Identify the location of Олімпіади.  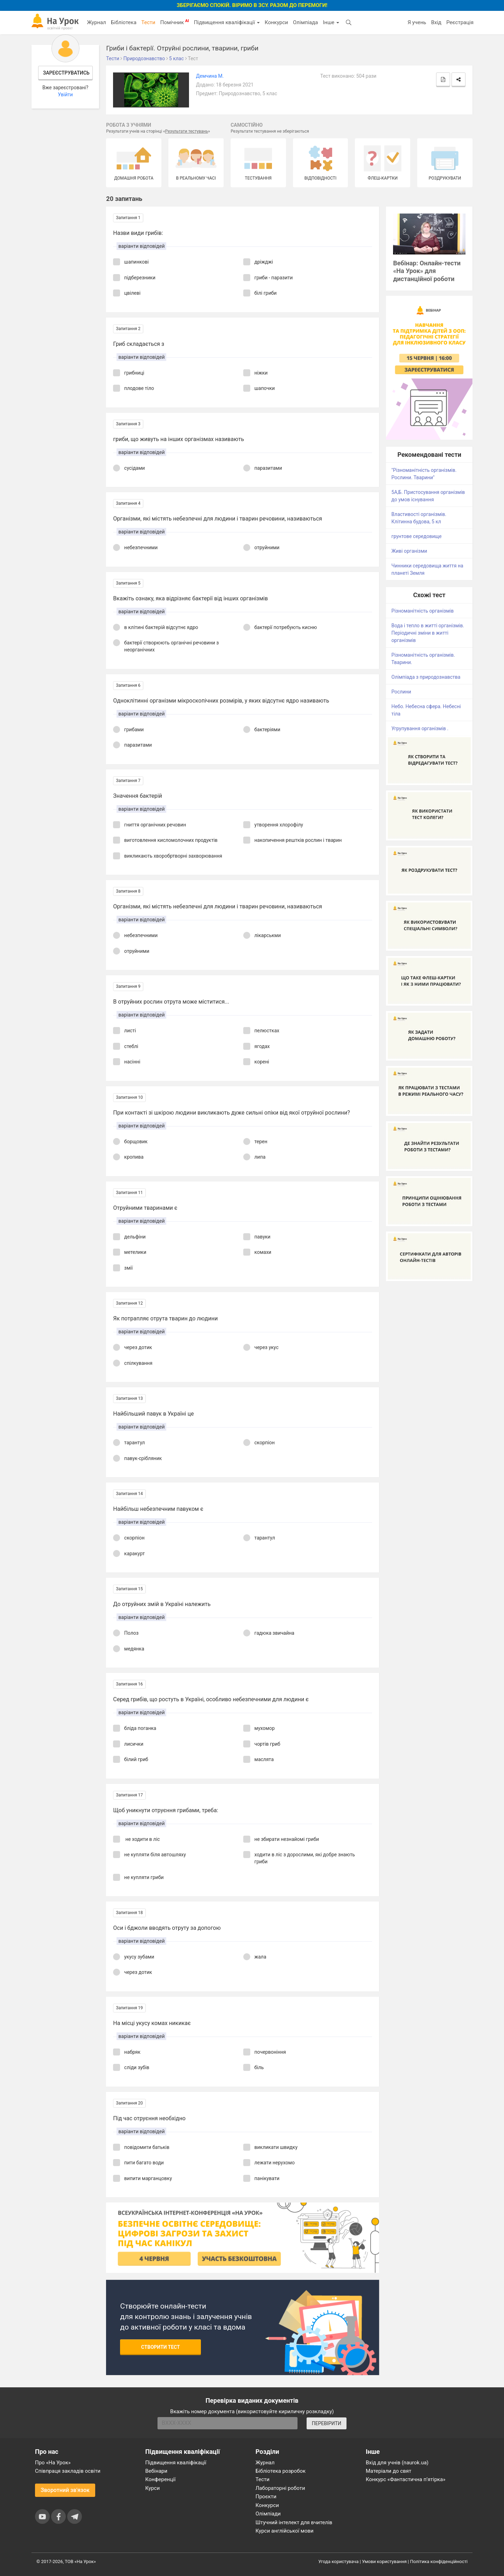
(268, 2514).